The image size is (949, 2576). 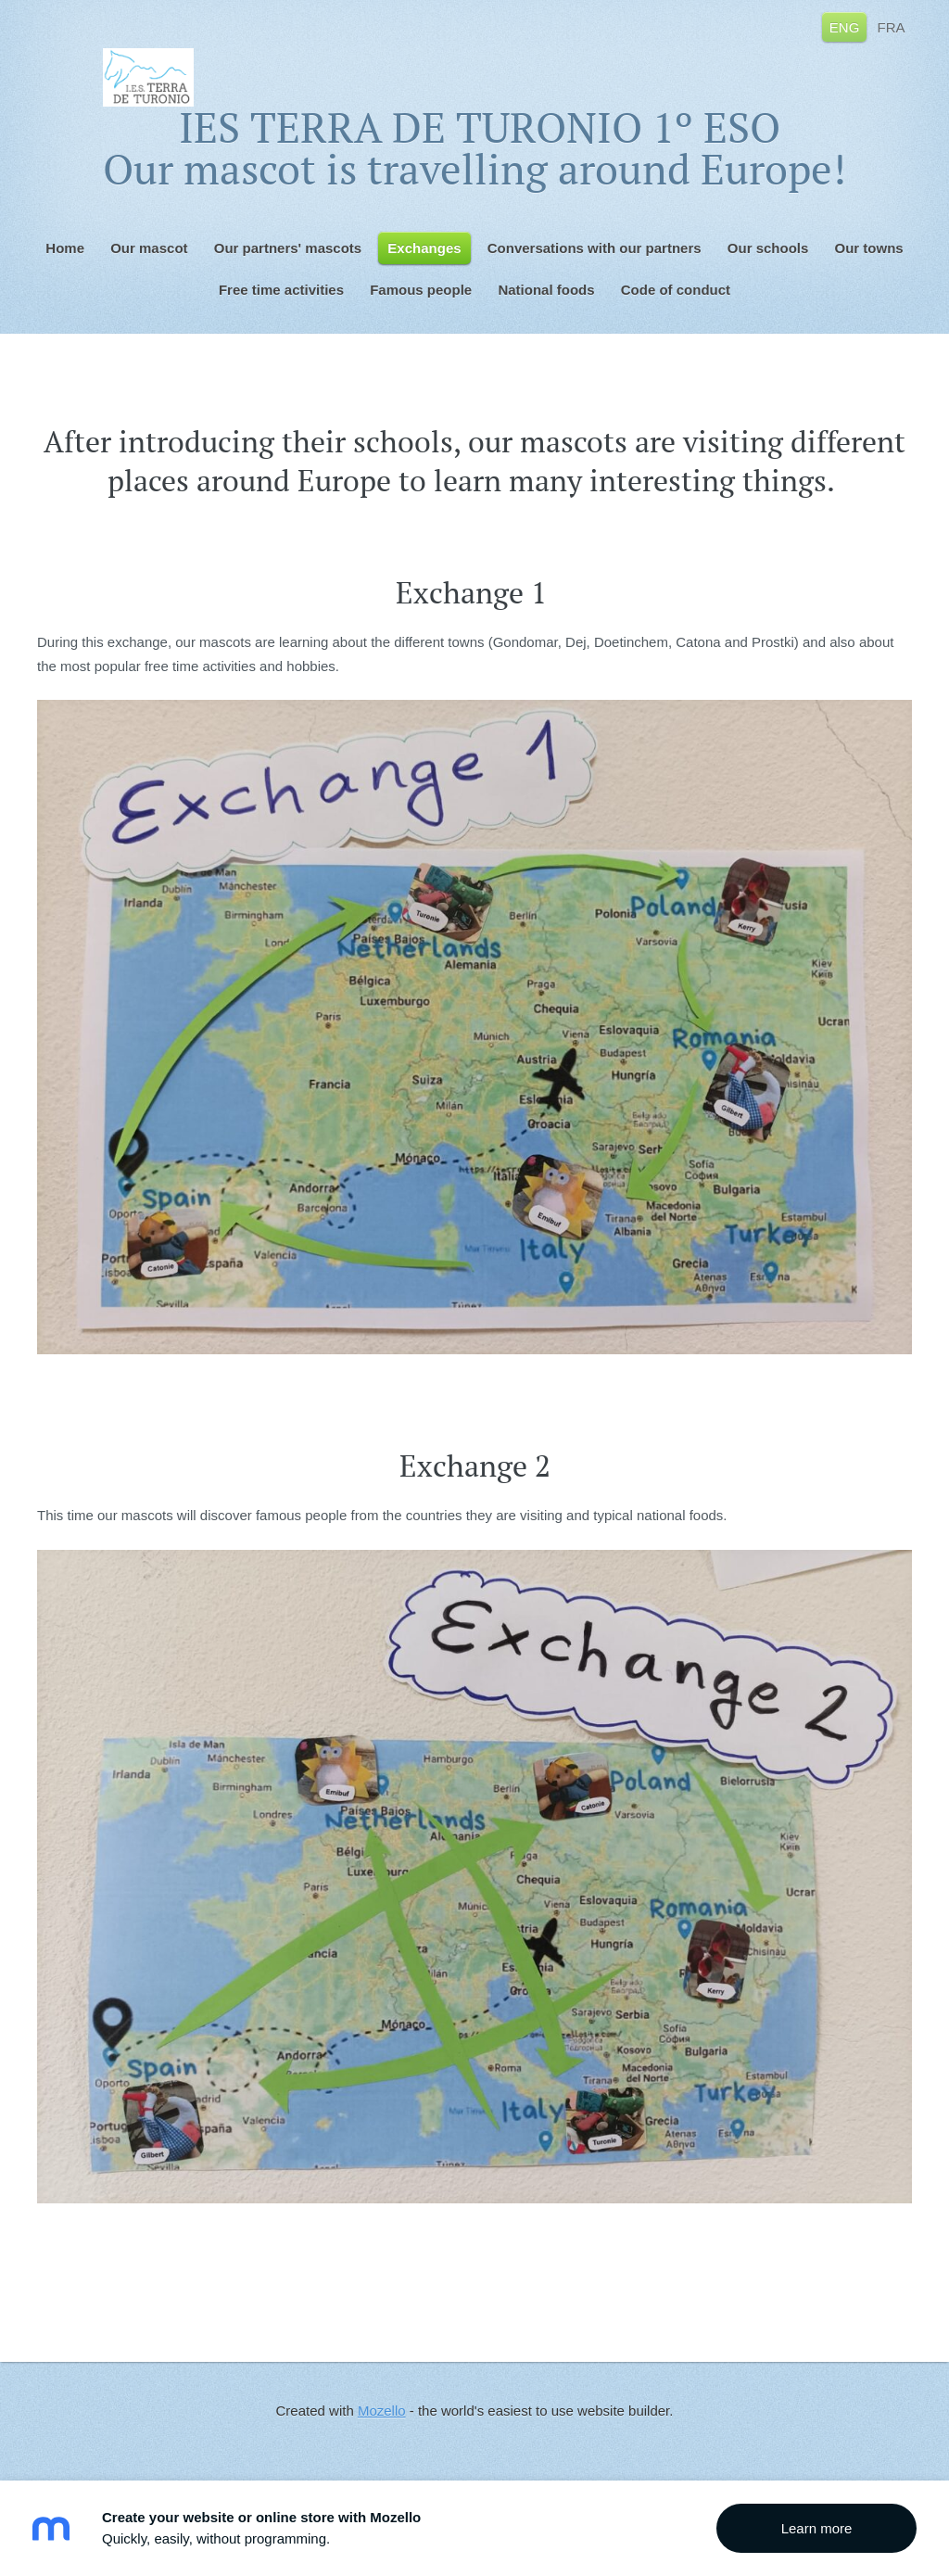 I want to click on Code of conduct [menuitem], so click(x=675, y=290).